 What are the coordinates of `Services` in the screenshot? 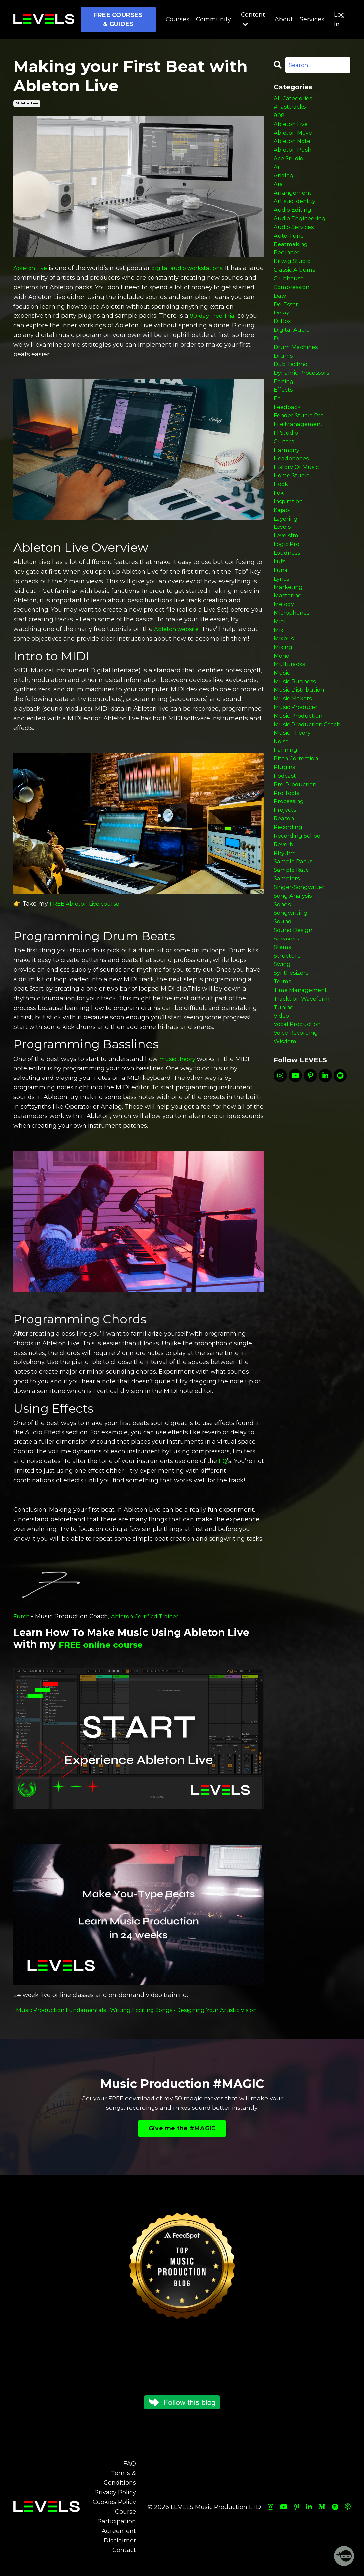 It's located at (312, 19).